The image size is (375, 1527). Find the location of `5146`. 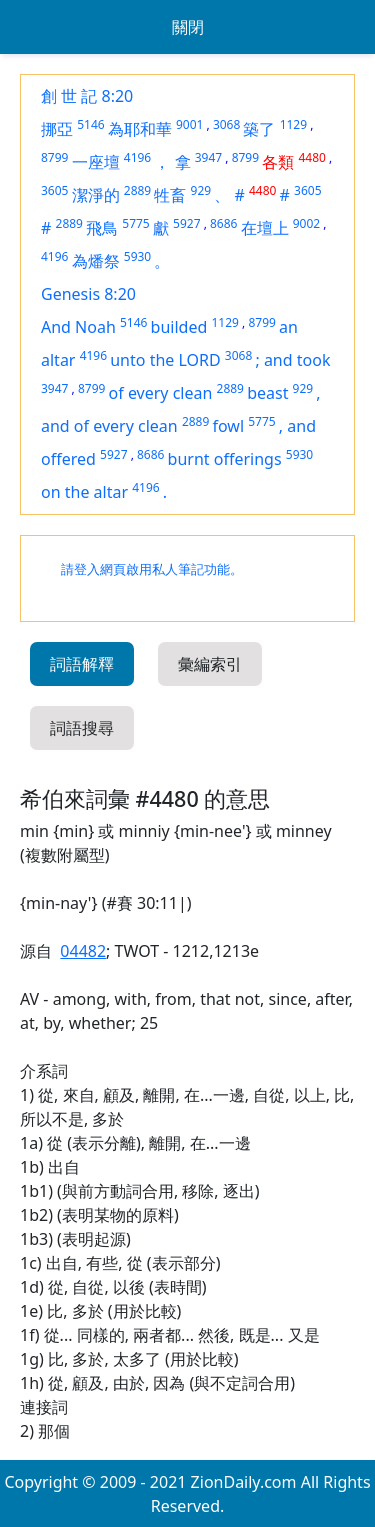

5146 is located at coordinates (90, 124).